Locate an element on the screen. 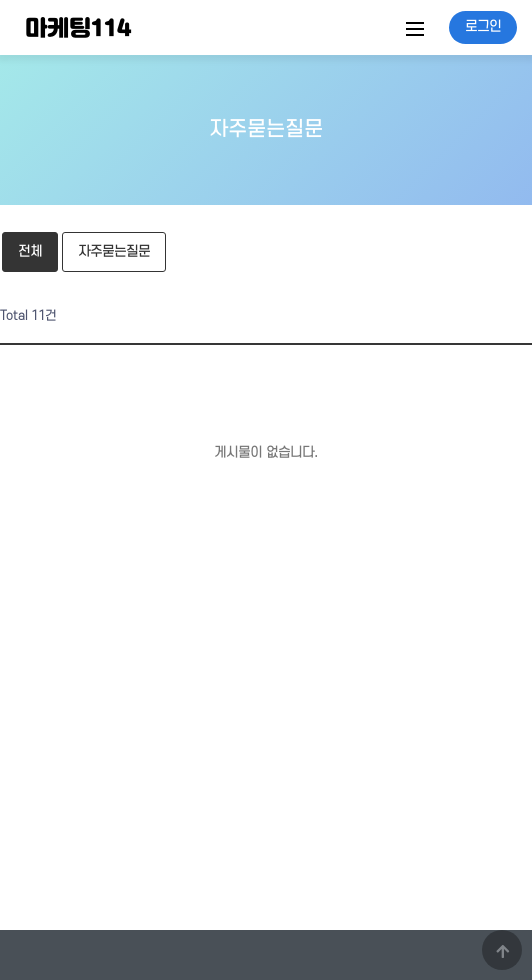  전체 is located at coordinates (30, 251).